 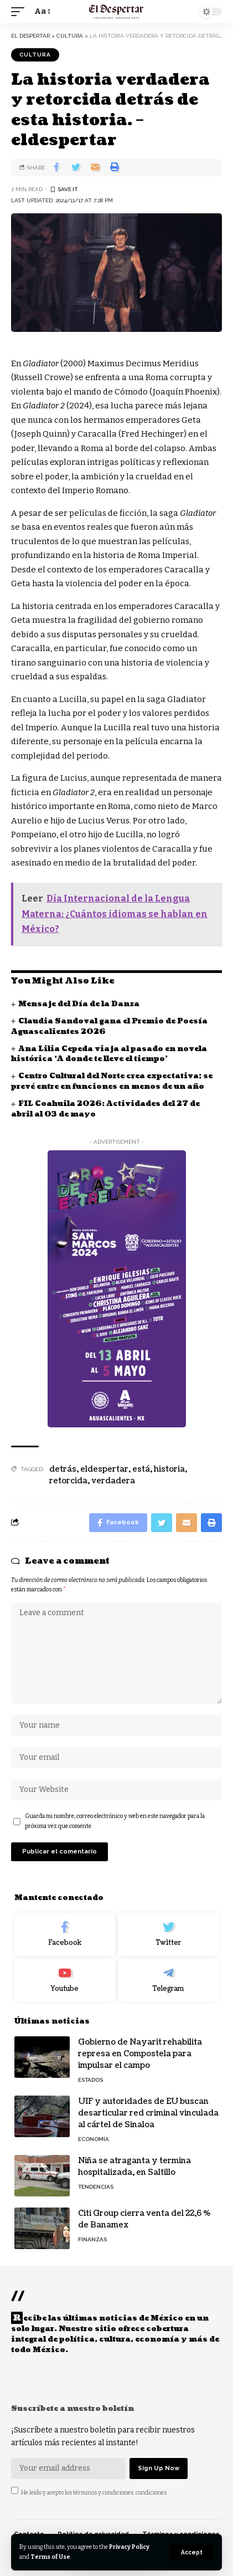 What do you see at coordinates (20, 11) in the screenshot?
I see `[mobile trigger]` at bounding box center [20, 11].